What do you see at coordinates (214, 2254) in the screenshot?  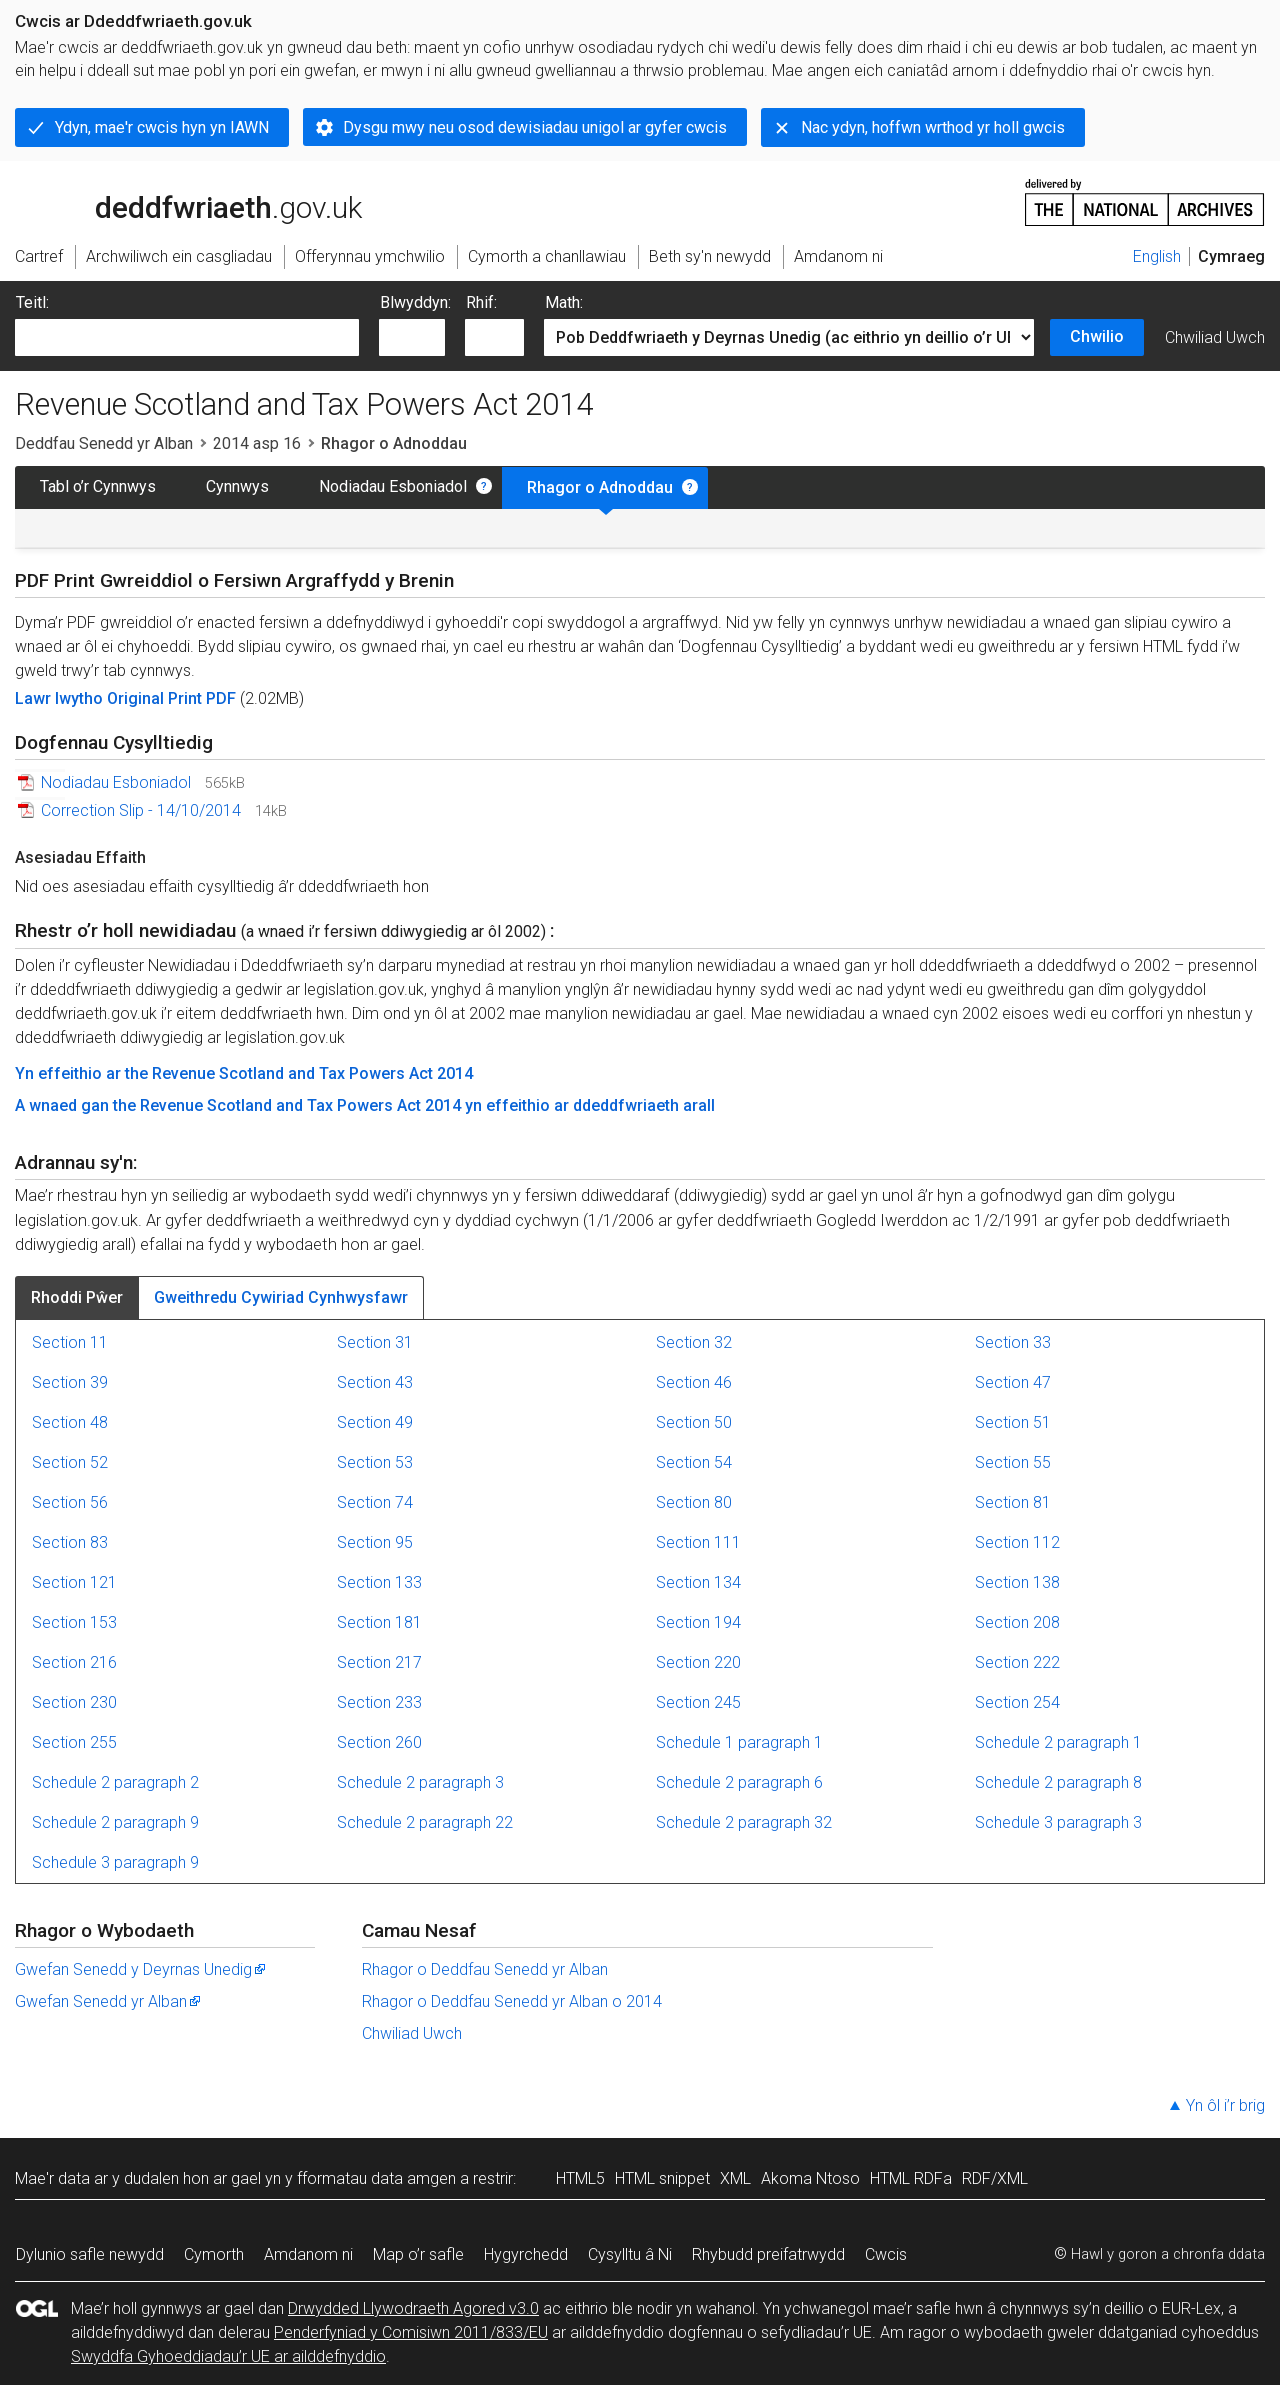 I see `Cymorth` at bounding box center [214, 2254].